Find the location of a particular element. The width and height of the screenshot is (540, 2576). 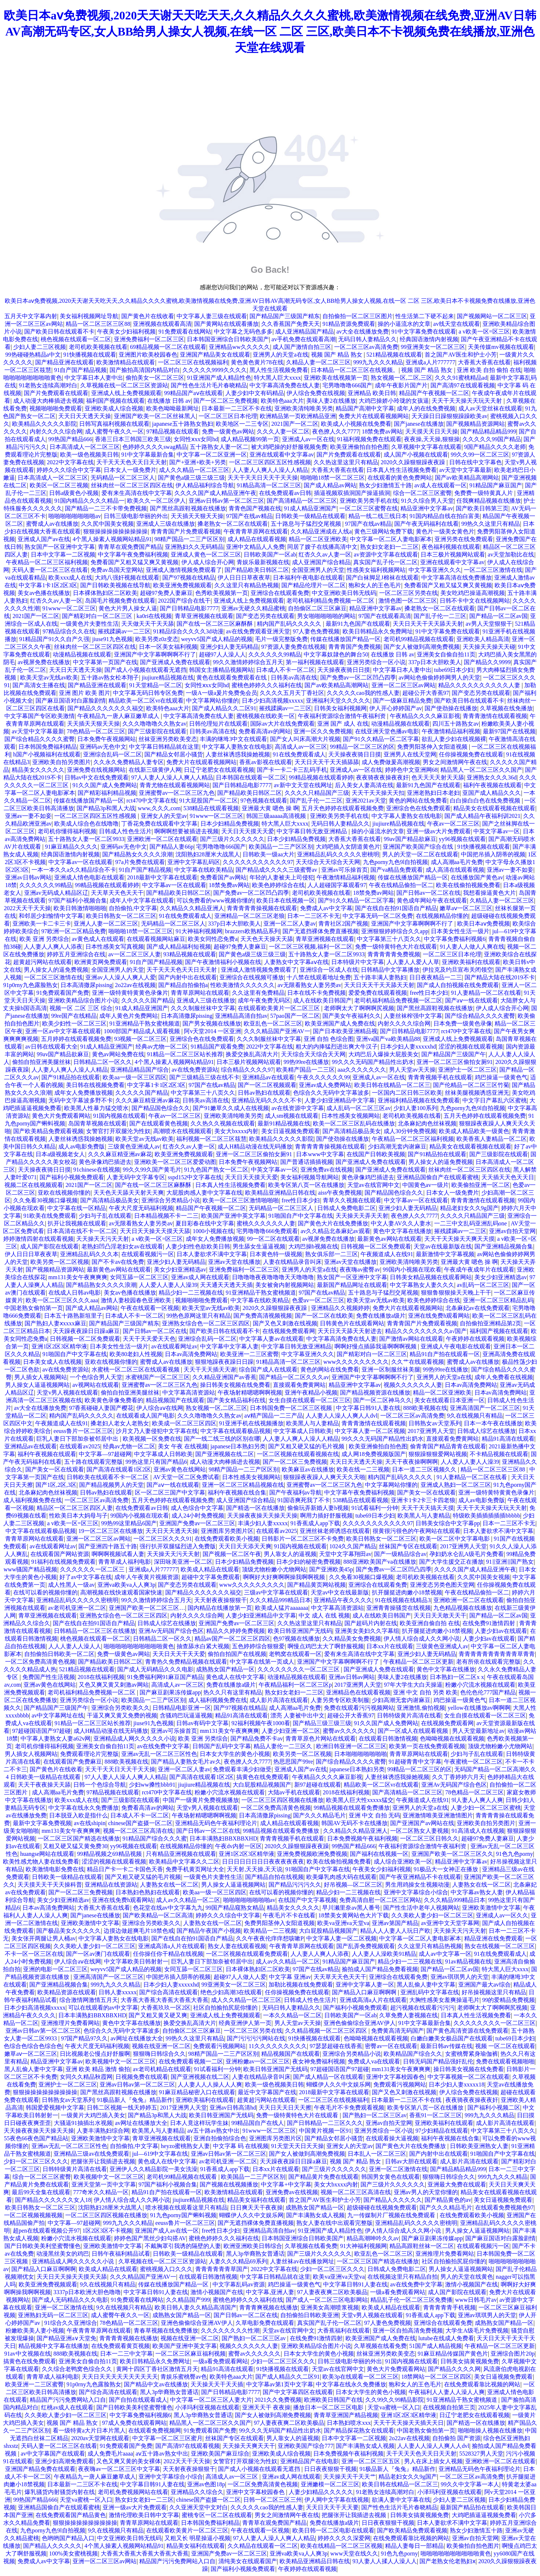

国产不卡av在线免费 is located at coordinates (118, 1262).